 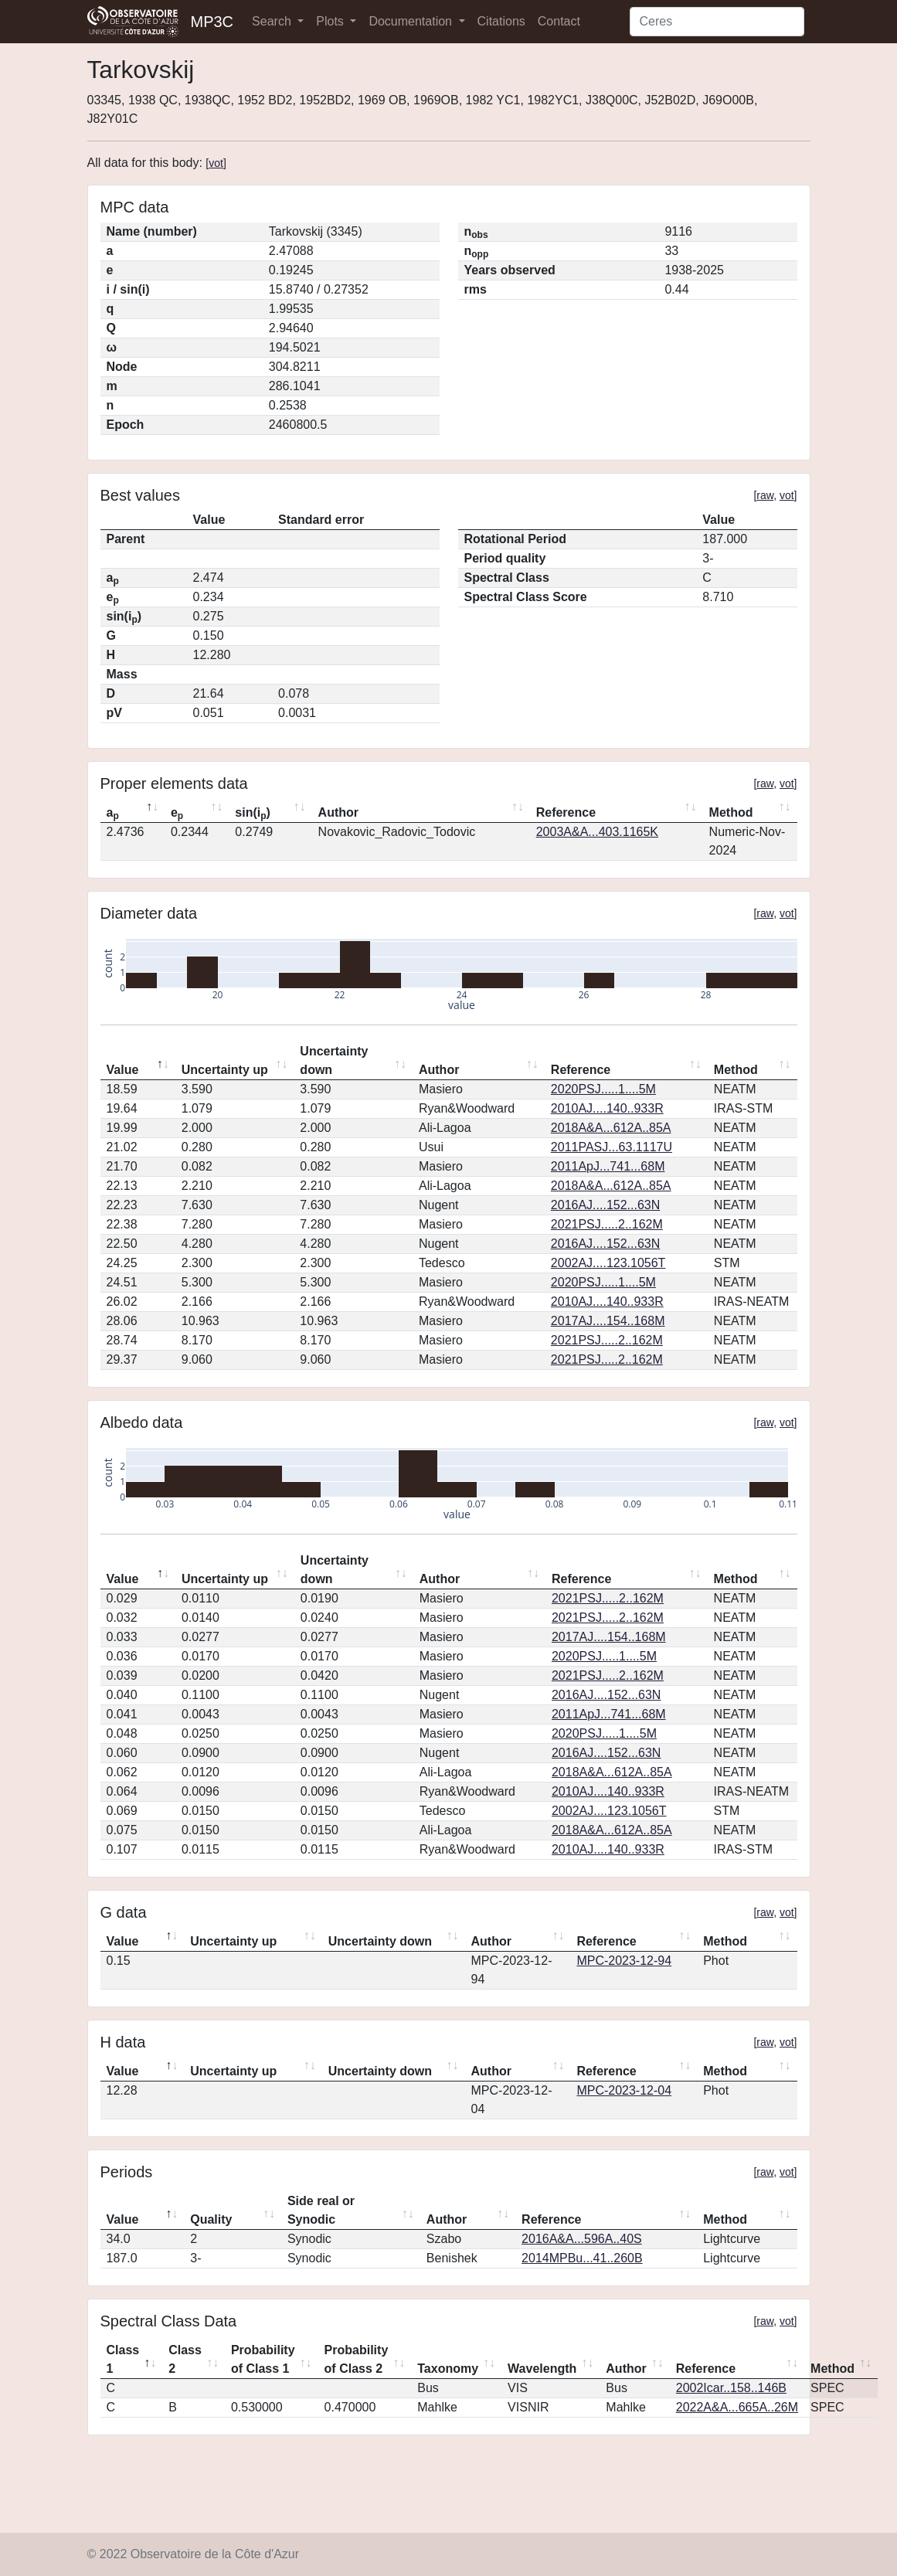 What do you see at coordinates (623, 1960) in the screenshot?
I see `MPC-2023-12-94` at bounding box center [623, 1960].